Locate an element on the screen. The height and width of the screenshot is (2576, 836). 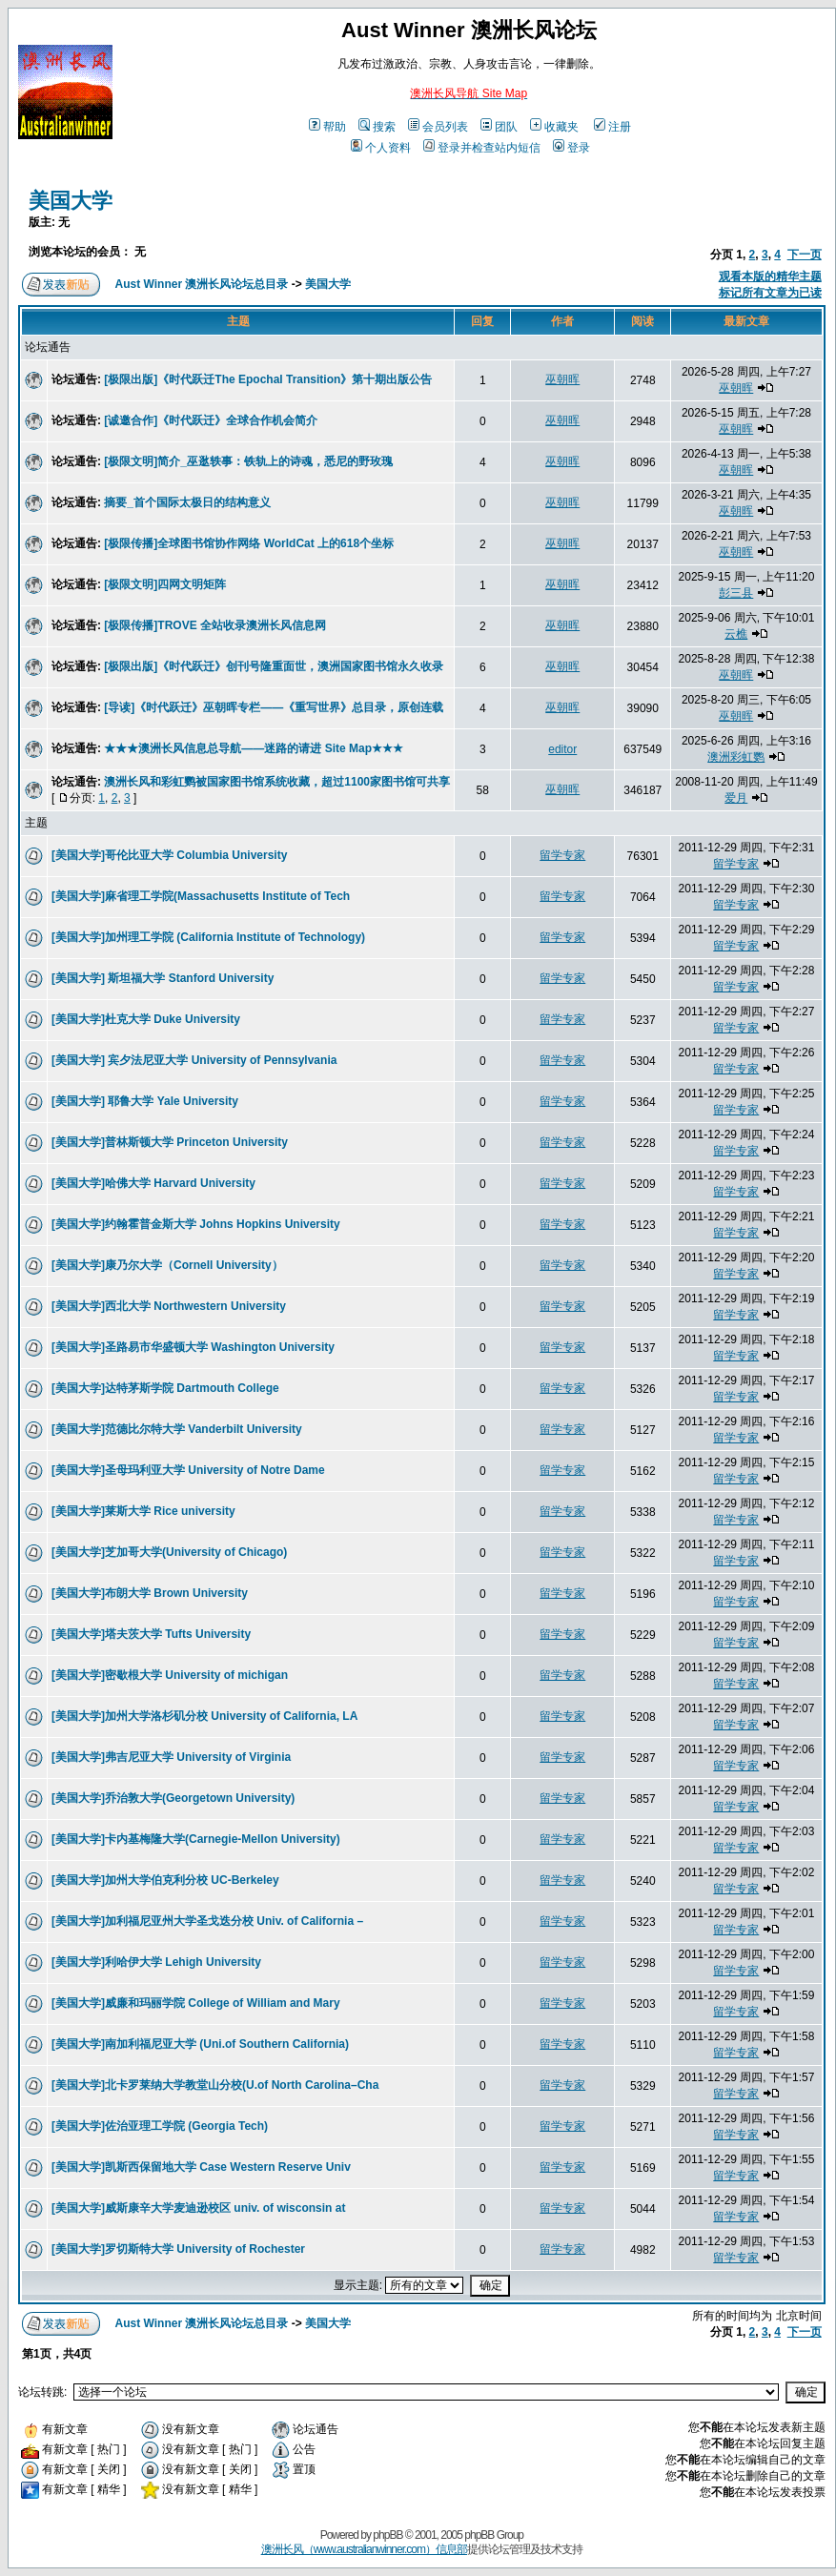
[美国大学]凯斯西保留地大学 Case Western Reserve Univ is located at coordinates (201, 2167).